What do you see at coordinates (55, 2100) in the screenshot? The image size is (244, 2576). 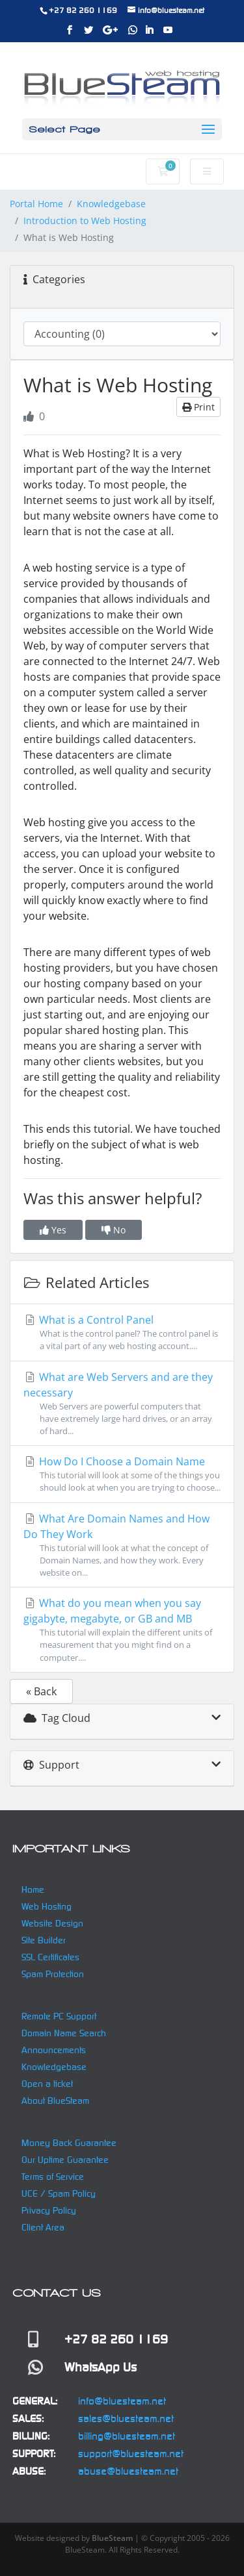 I see `About BlueSteam` at bounding box center [55, 2100].